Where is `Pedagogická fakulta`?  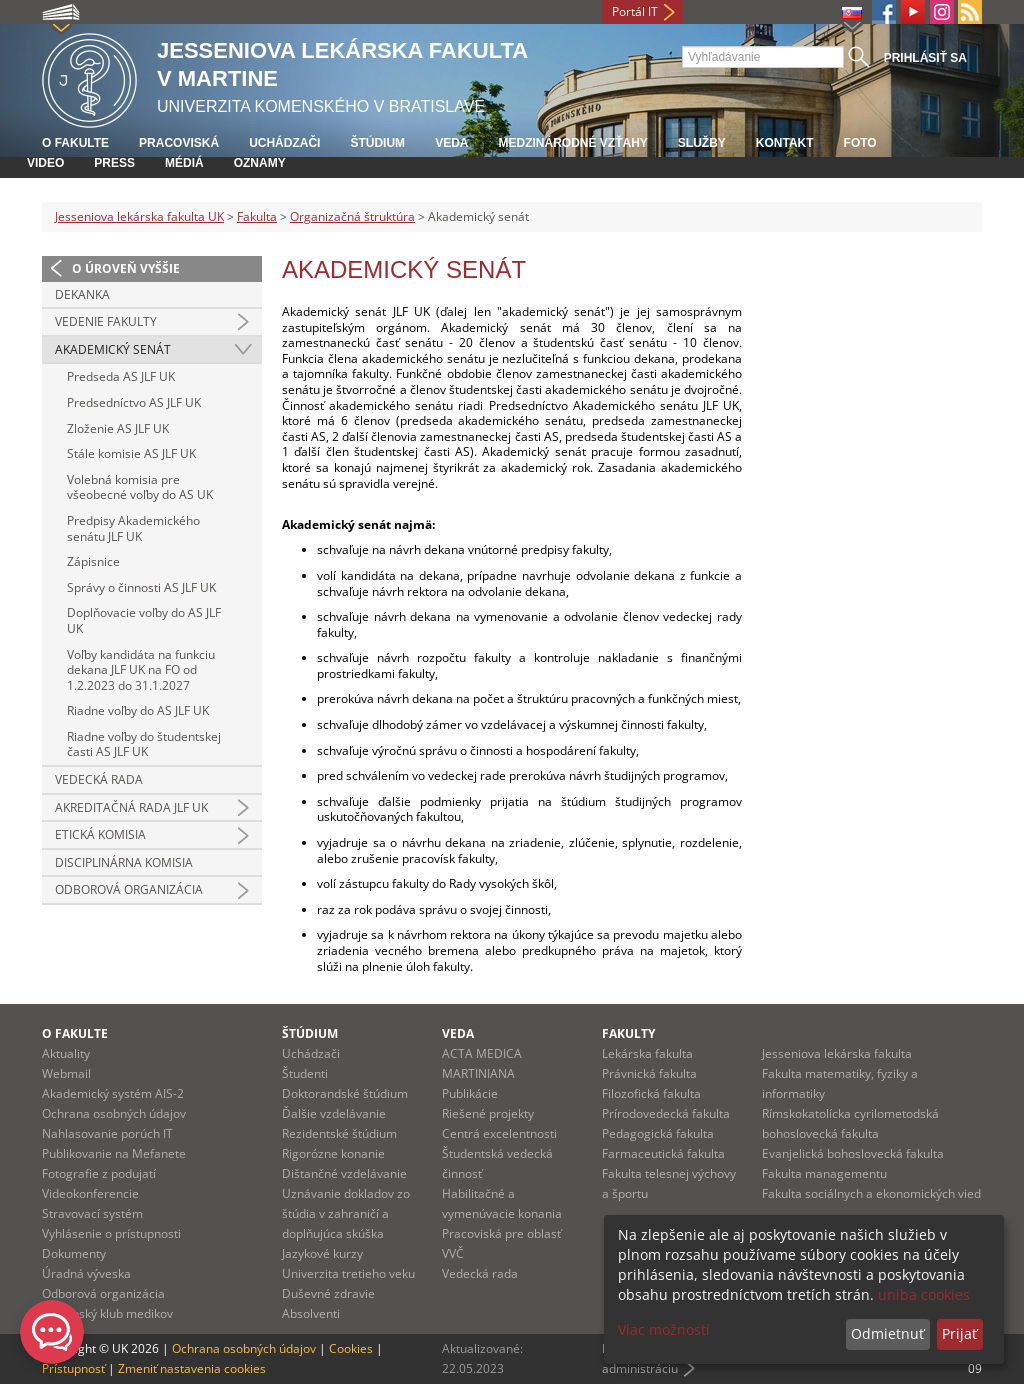 Pedagogická fakulta is located at coordinates (658, 1133).